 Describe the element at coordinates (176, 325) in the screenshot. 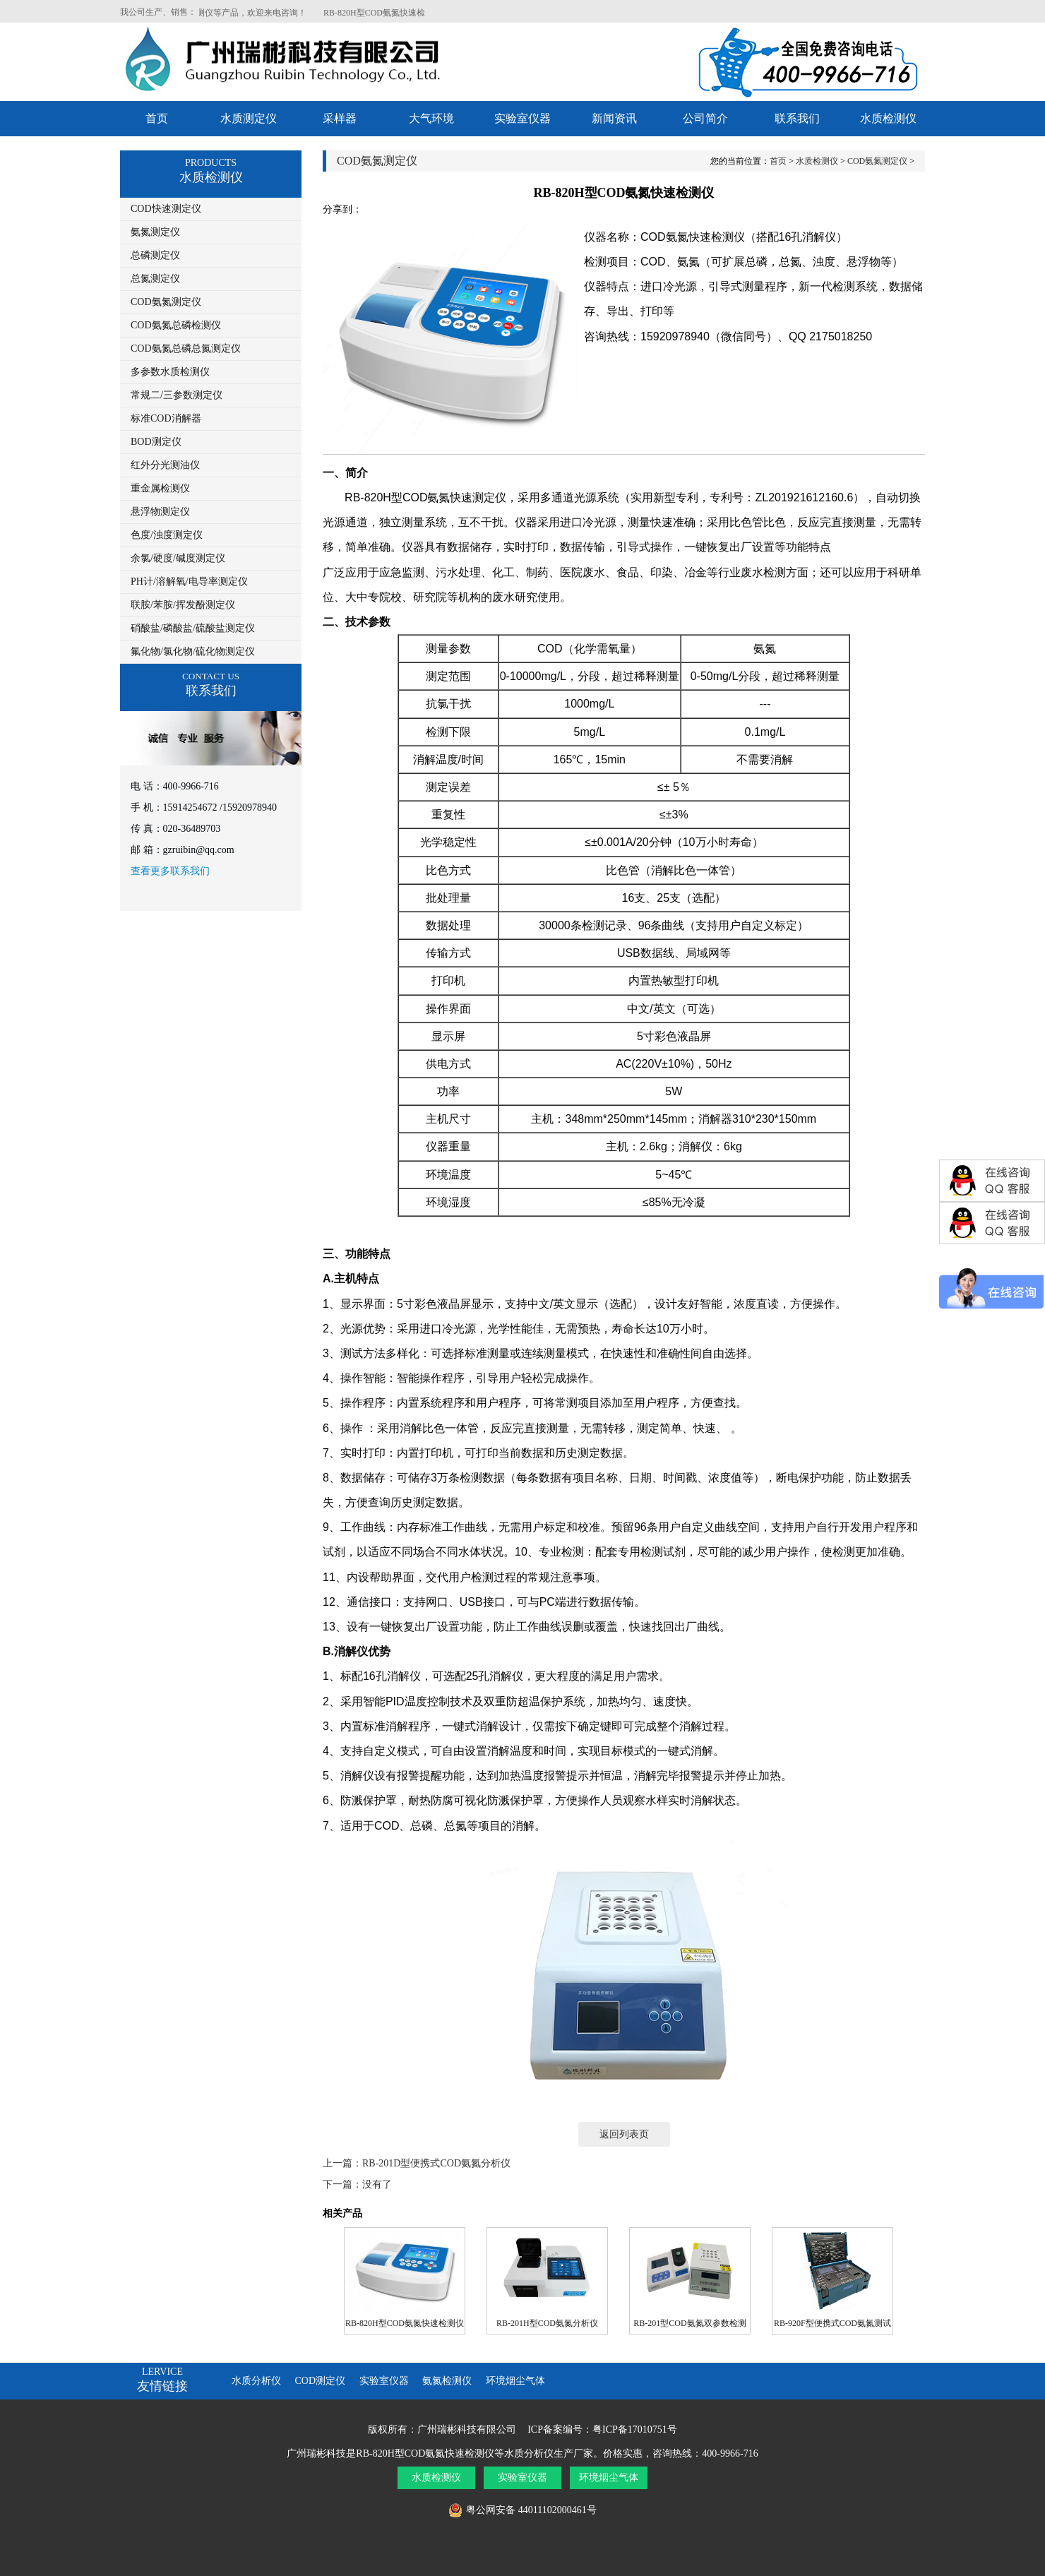

I see `COD氨氮总磷检测仪` at that location.